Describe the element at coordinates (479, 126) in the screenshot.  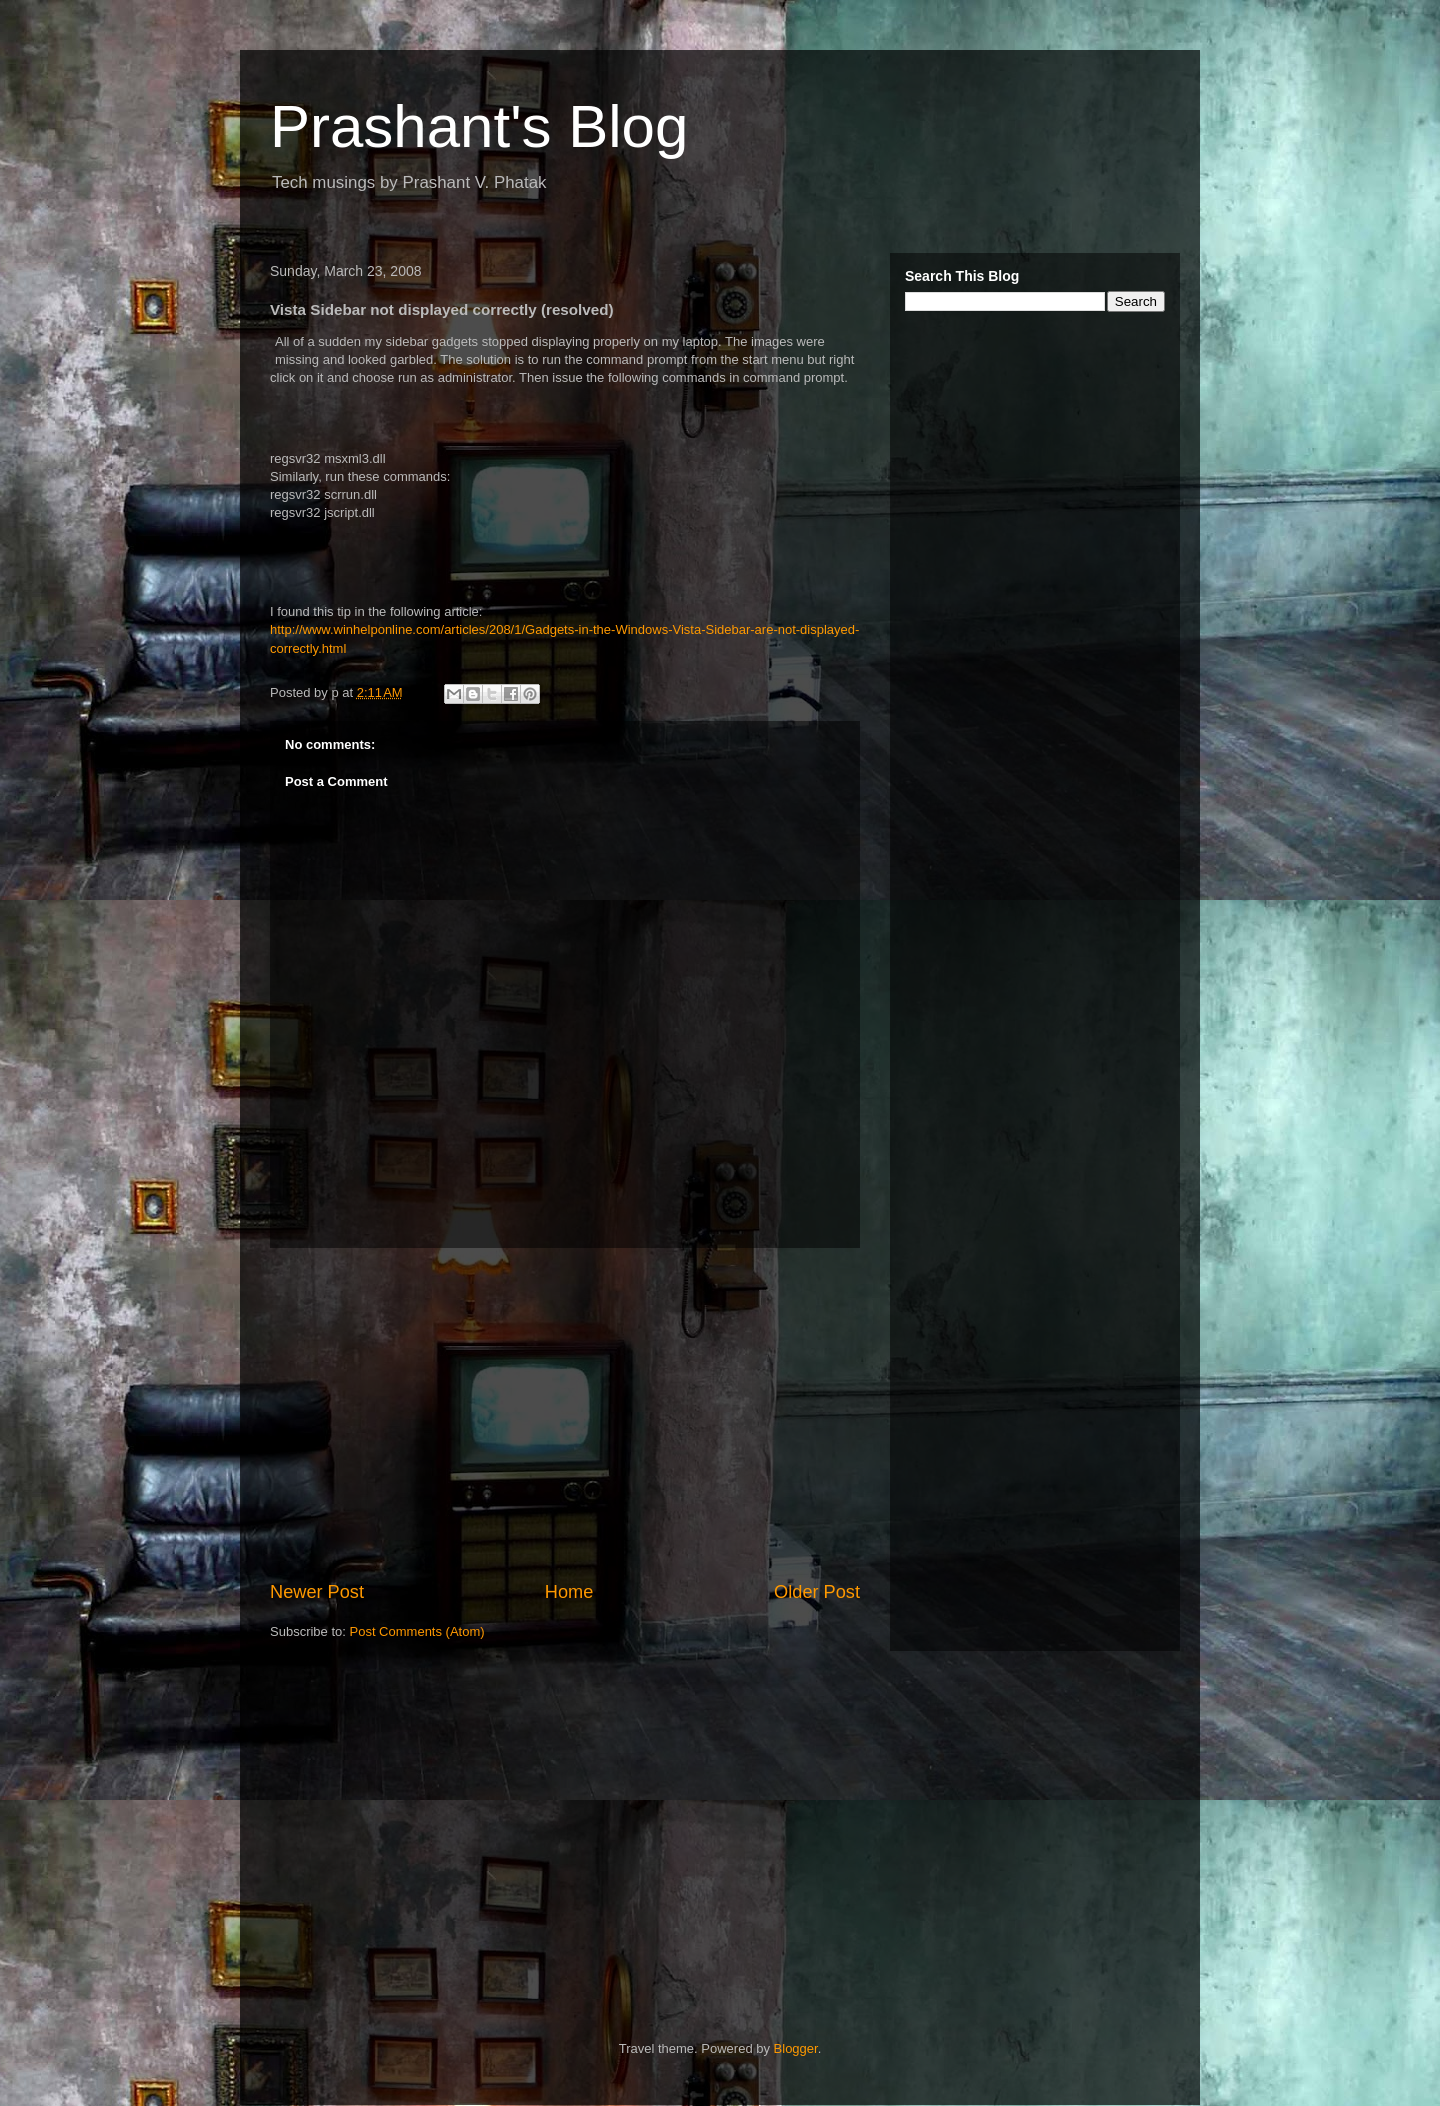
I see `Prashant's Blog` at that location.